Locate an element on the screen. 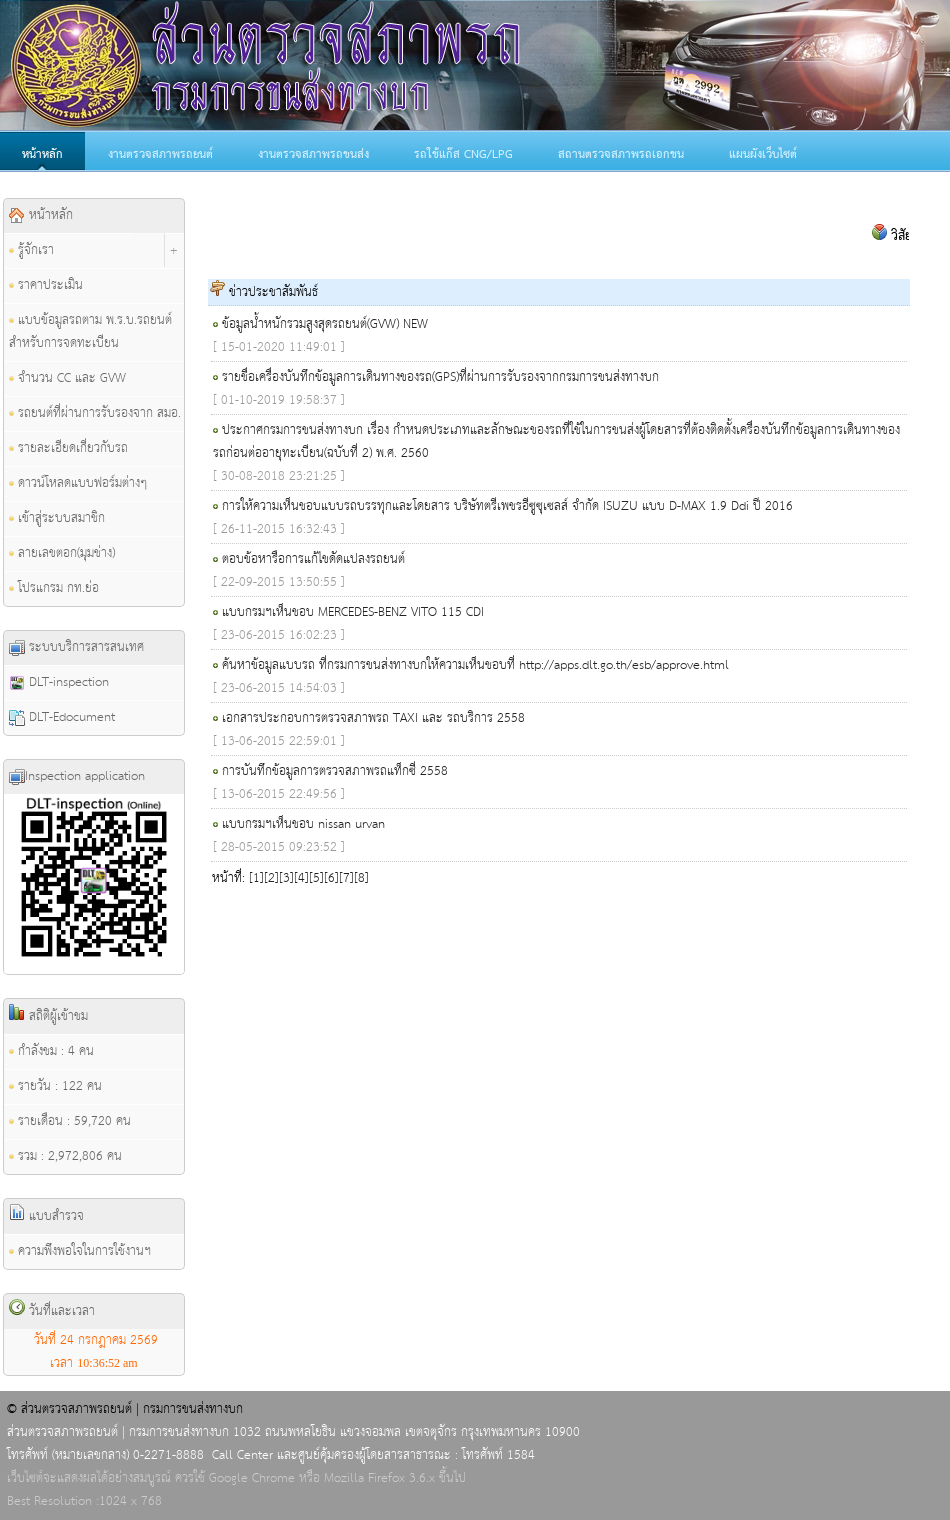  รถใช้แก๊ส CNG/LPG is located at coordinates (463, 155).